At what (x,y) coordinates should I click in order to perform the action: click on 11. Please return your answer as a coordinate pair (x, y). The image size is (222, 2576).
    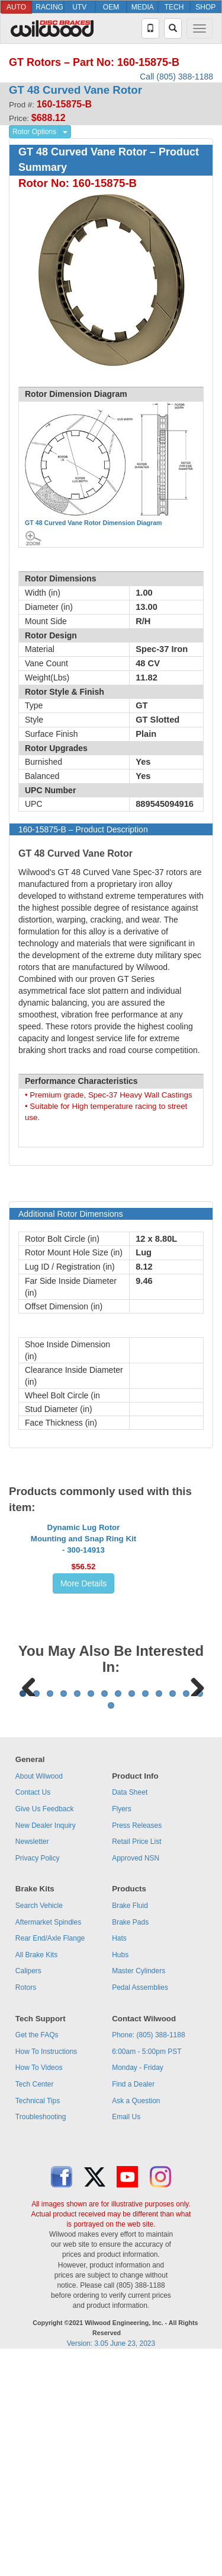
    Looking at the image, I should click on (159, 1912).